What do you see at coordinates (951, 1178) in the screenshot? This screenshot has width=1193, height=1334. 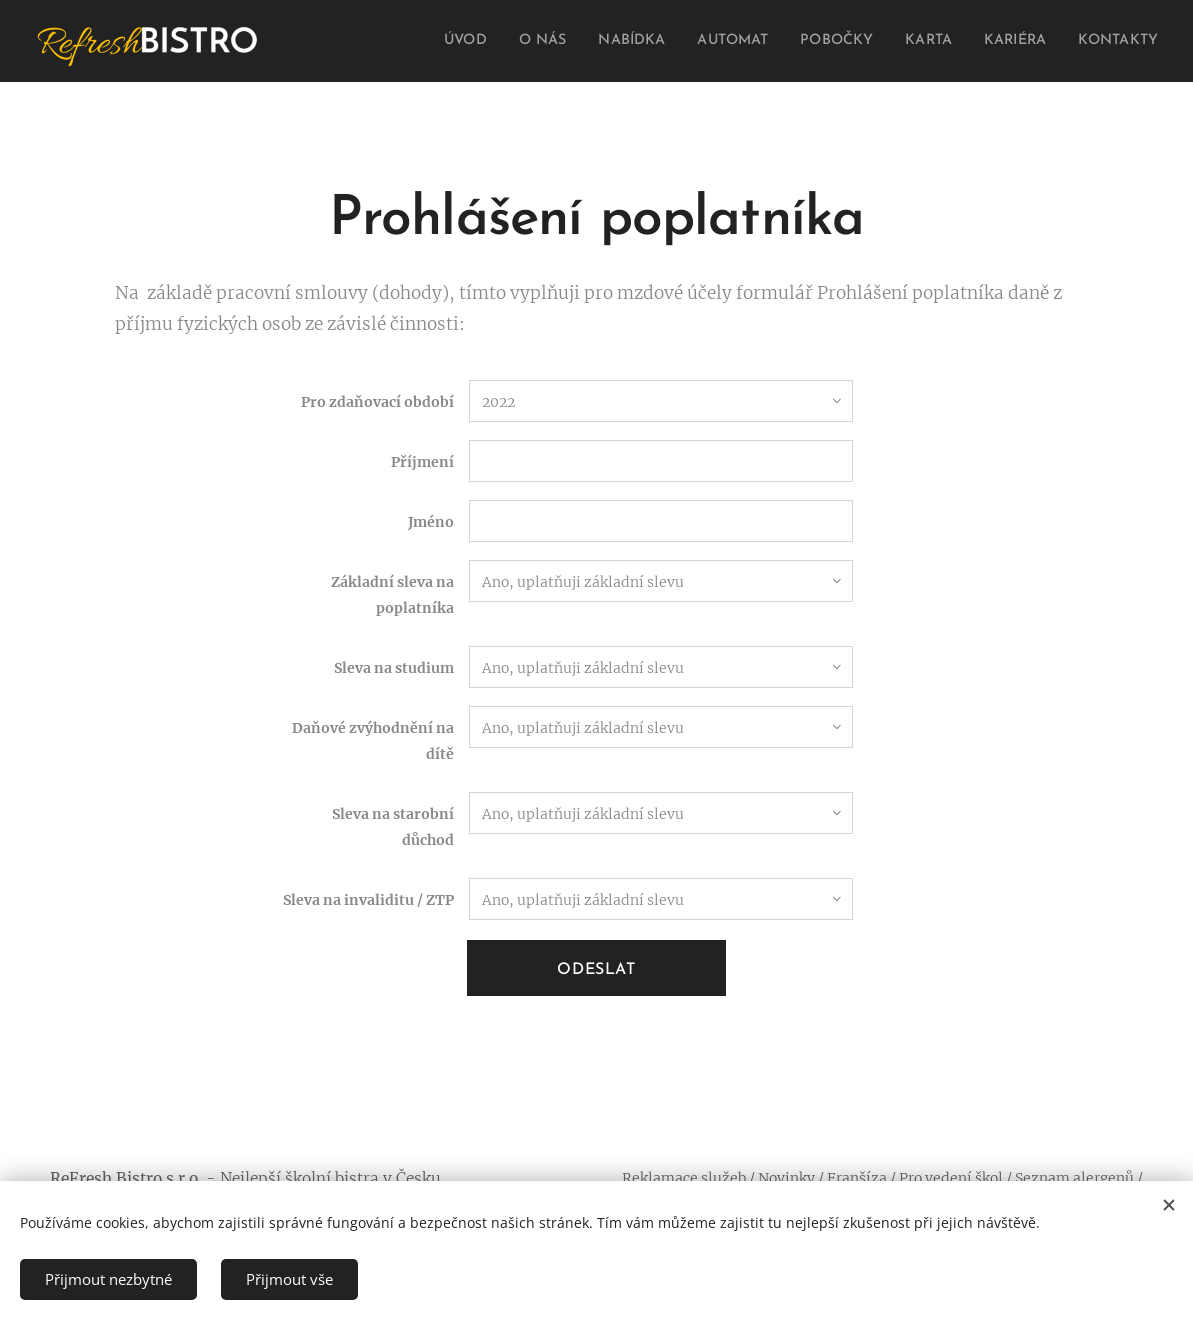 I see `Pro vedení škol` at bounding box center [951, 1178].